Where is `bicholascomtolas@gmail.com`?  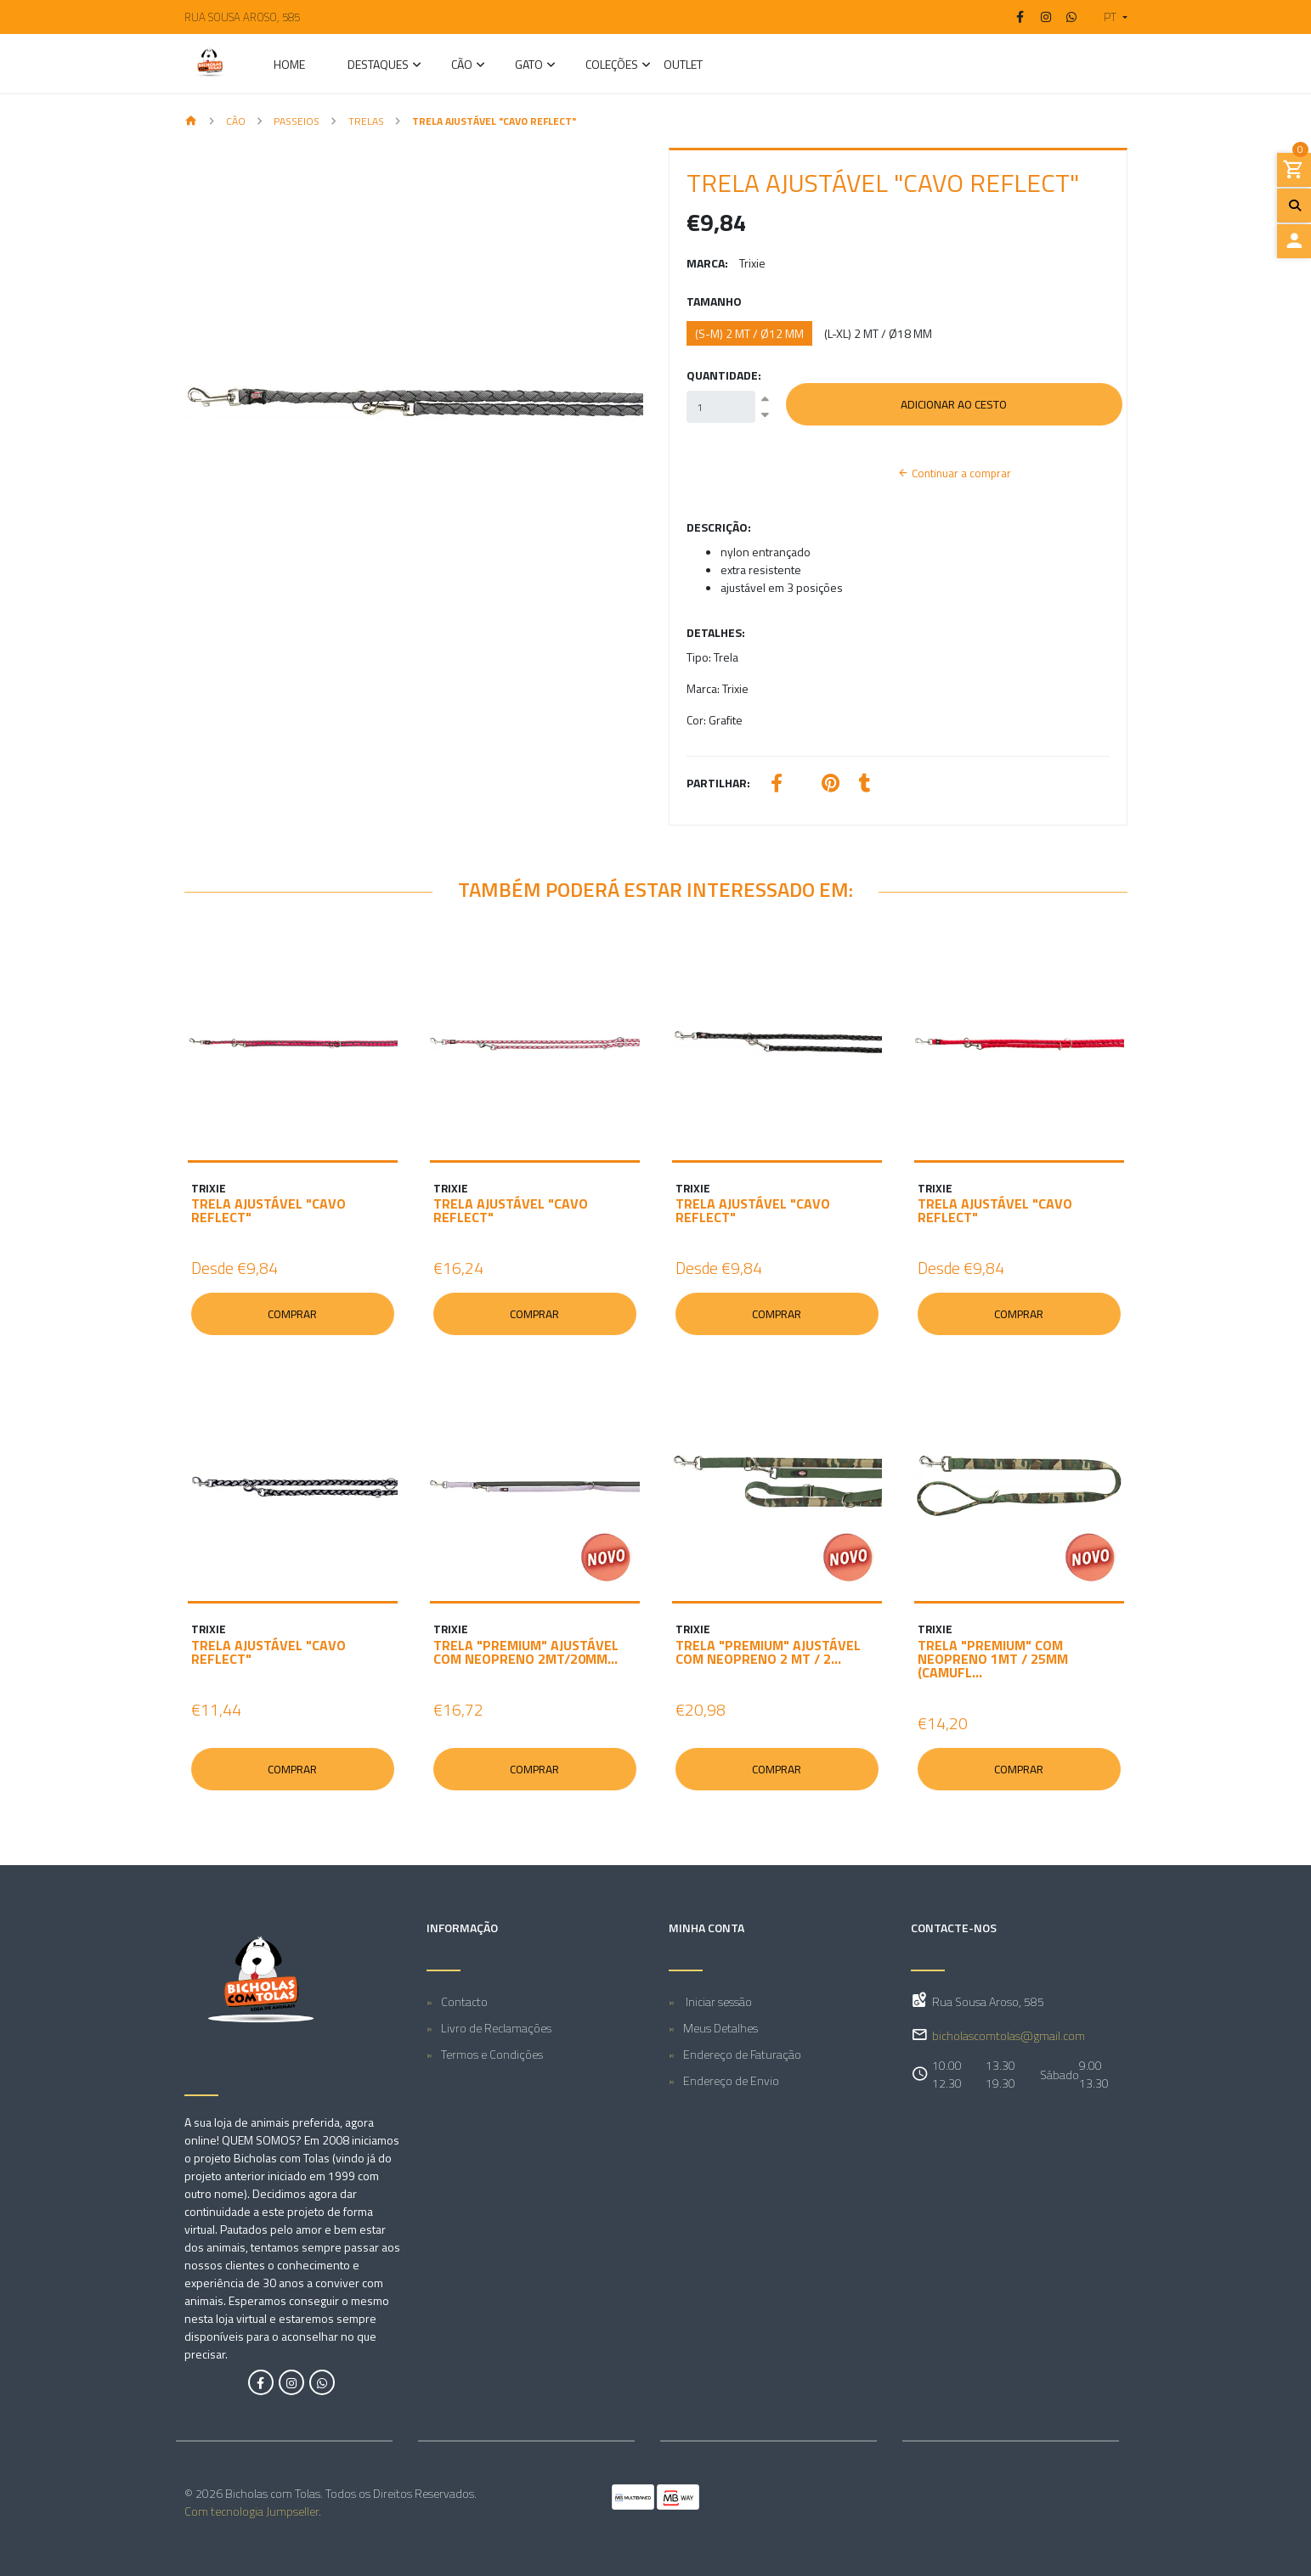
bicholascomtolas@gmail.com is located at coordinates (1008, 2035).